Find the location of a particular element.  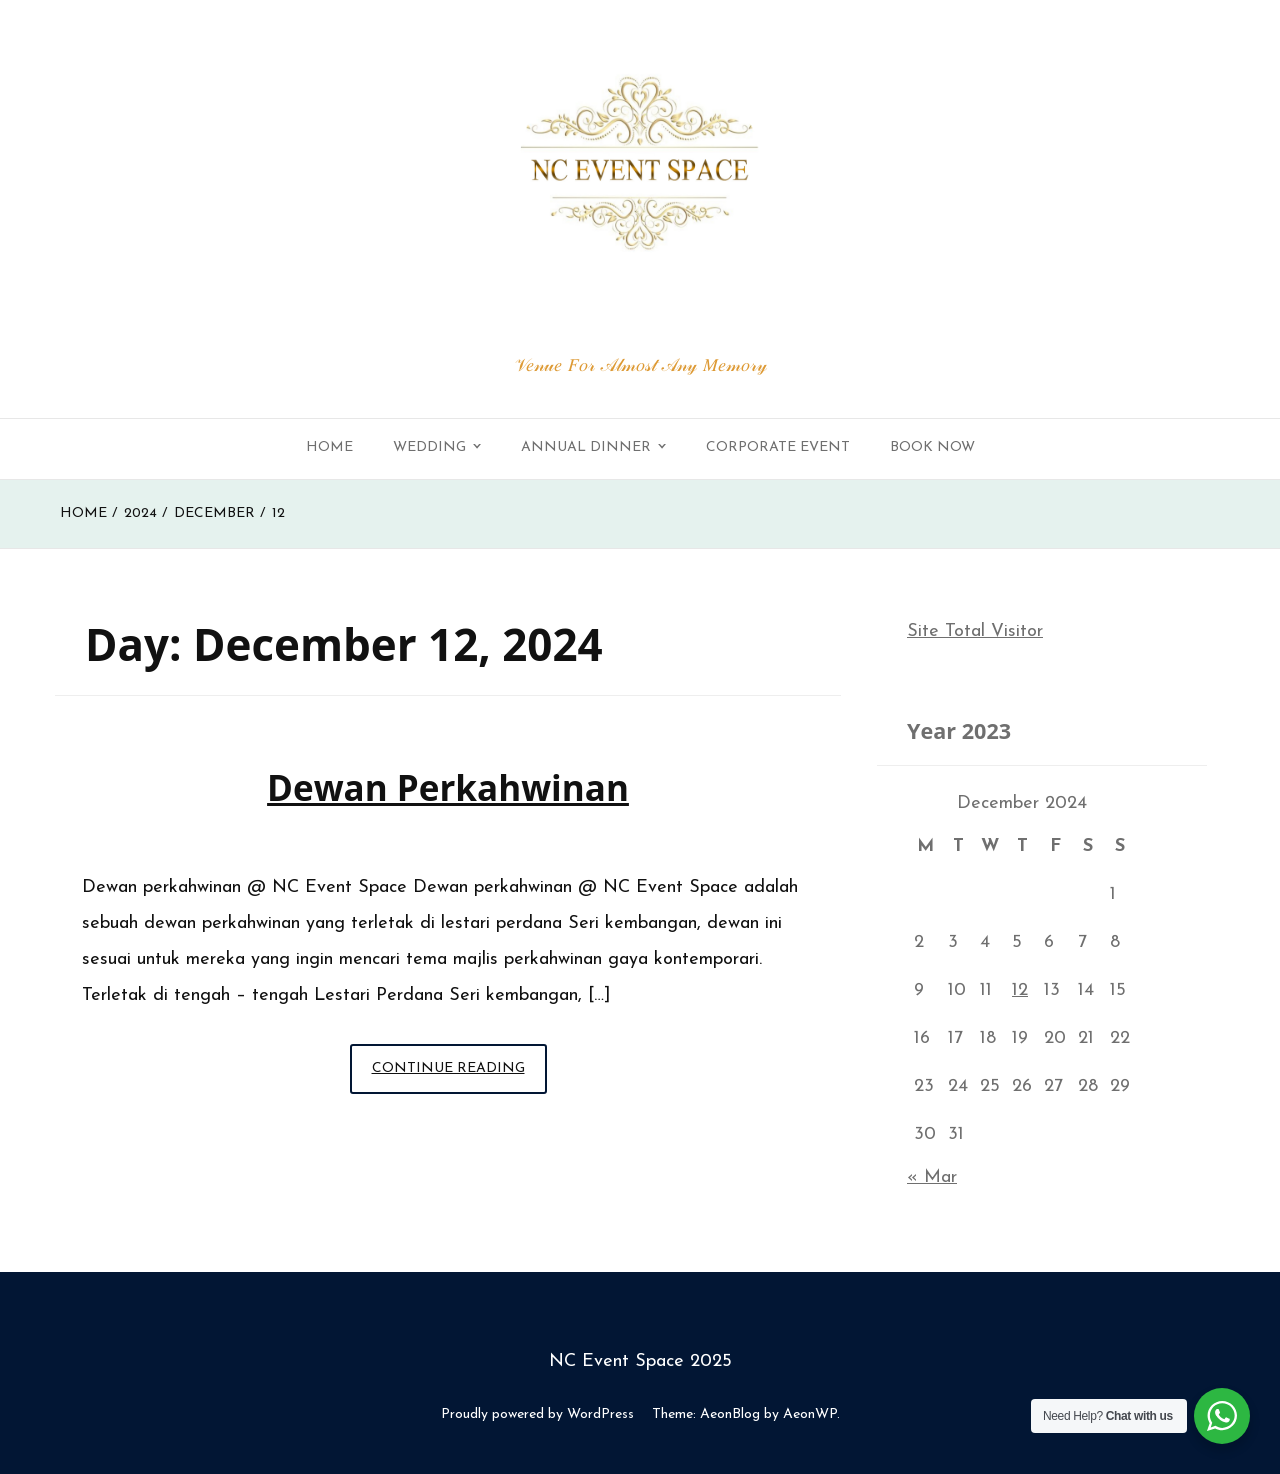

Site Total Visitor is located at coordinates (975, 631).